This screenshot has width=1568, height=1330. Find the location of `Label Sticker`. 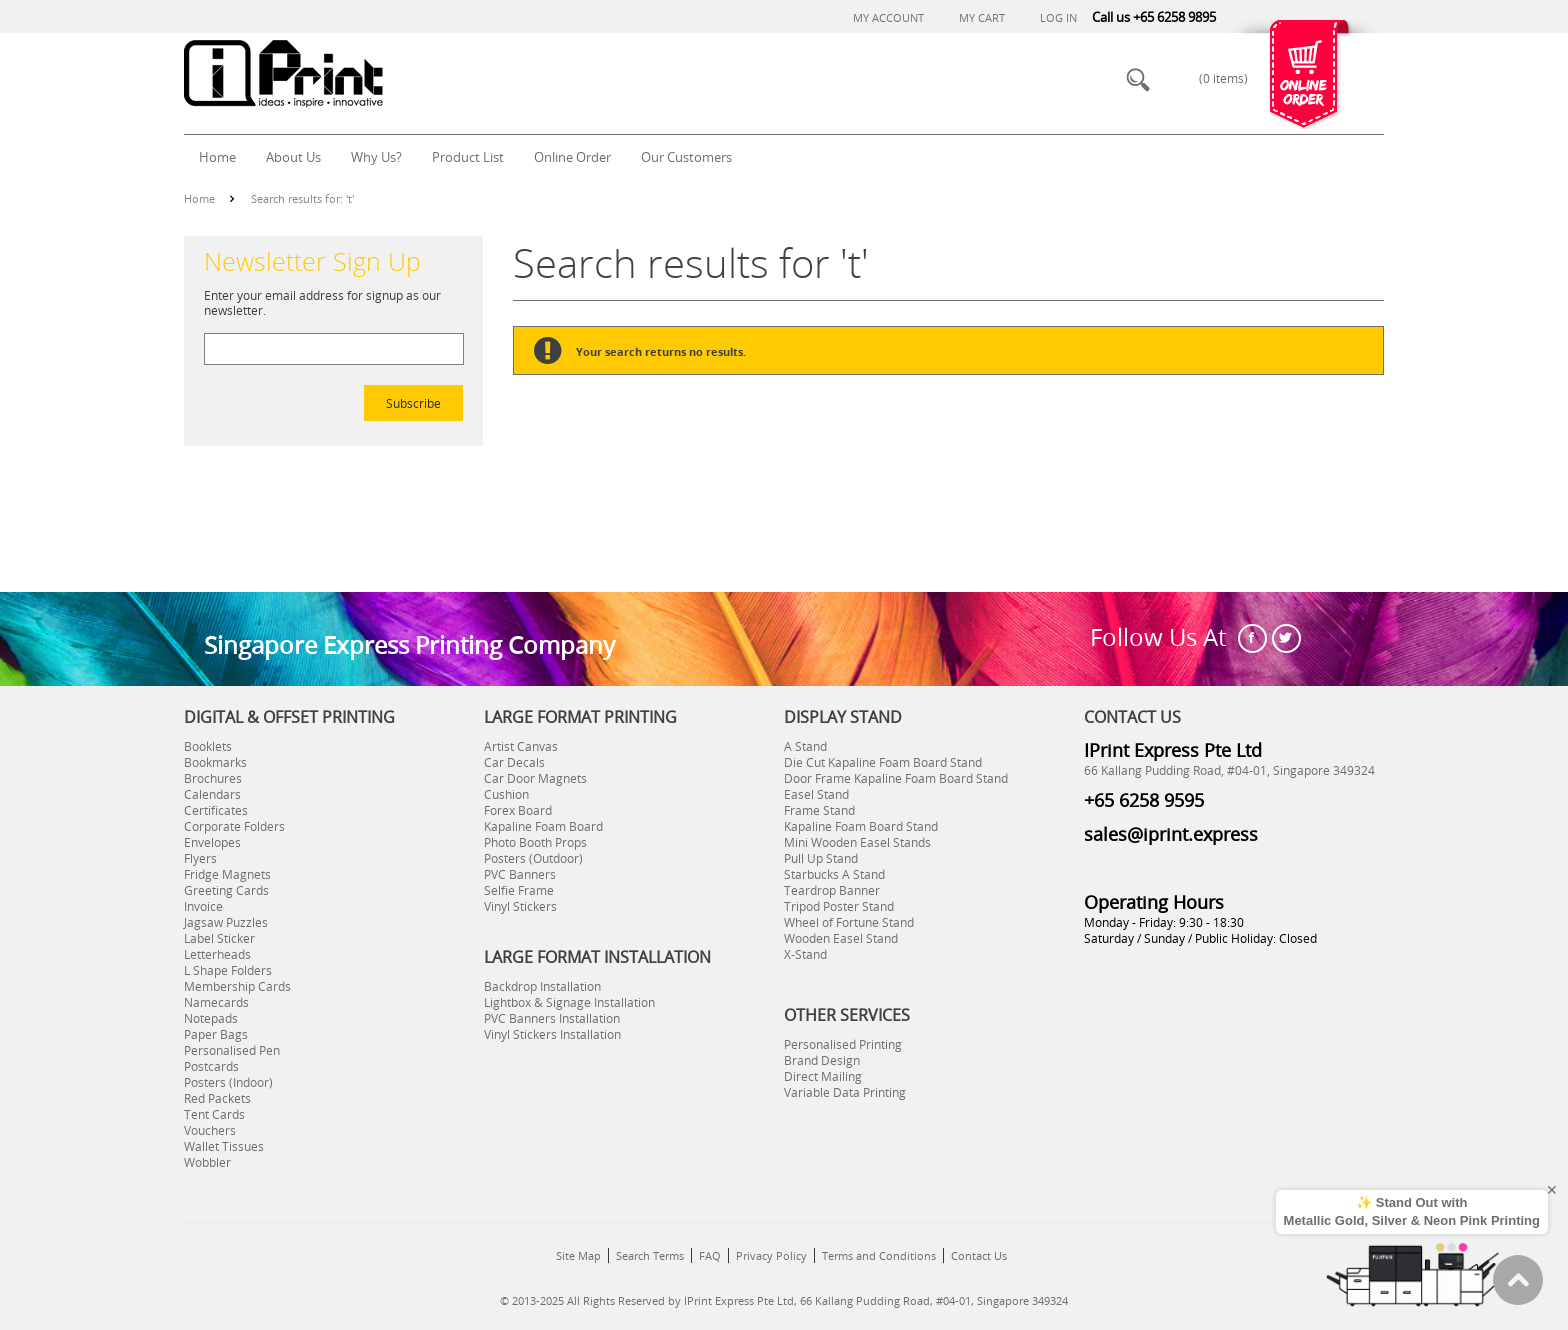

Label Sticker is located at coordinates (219, 938).